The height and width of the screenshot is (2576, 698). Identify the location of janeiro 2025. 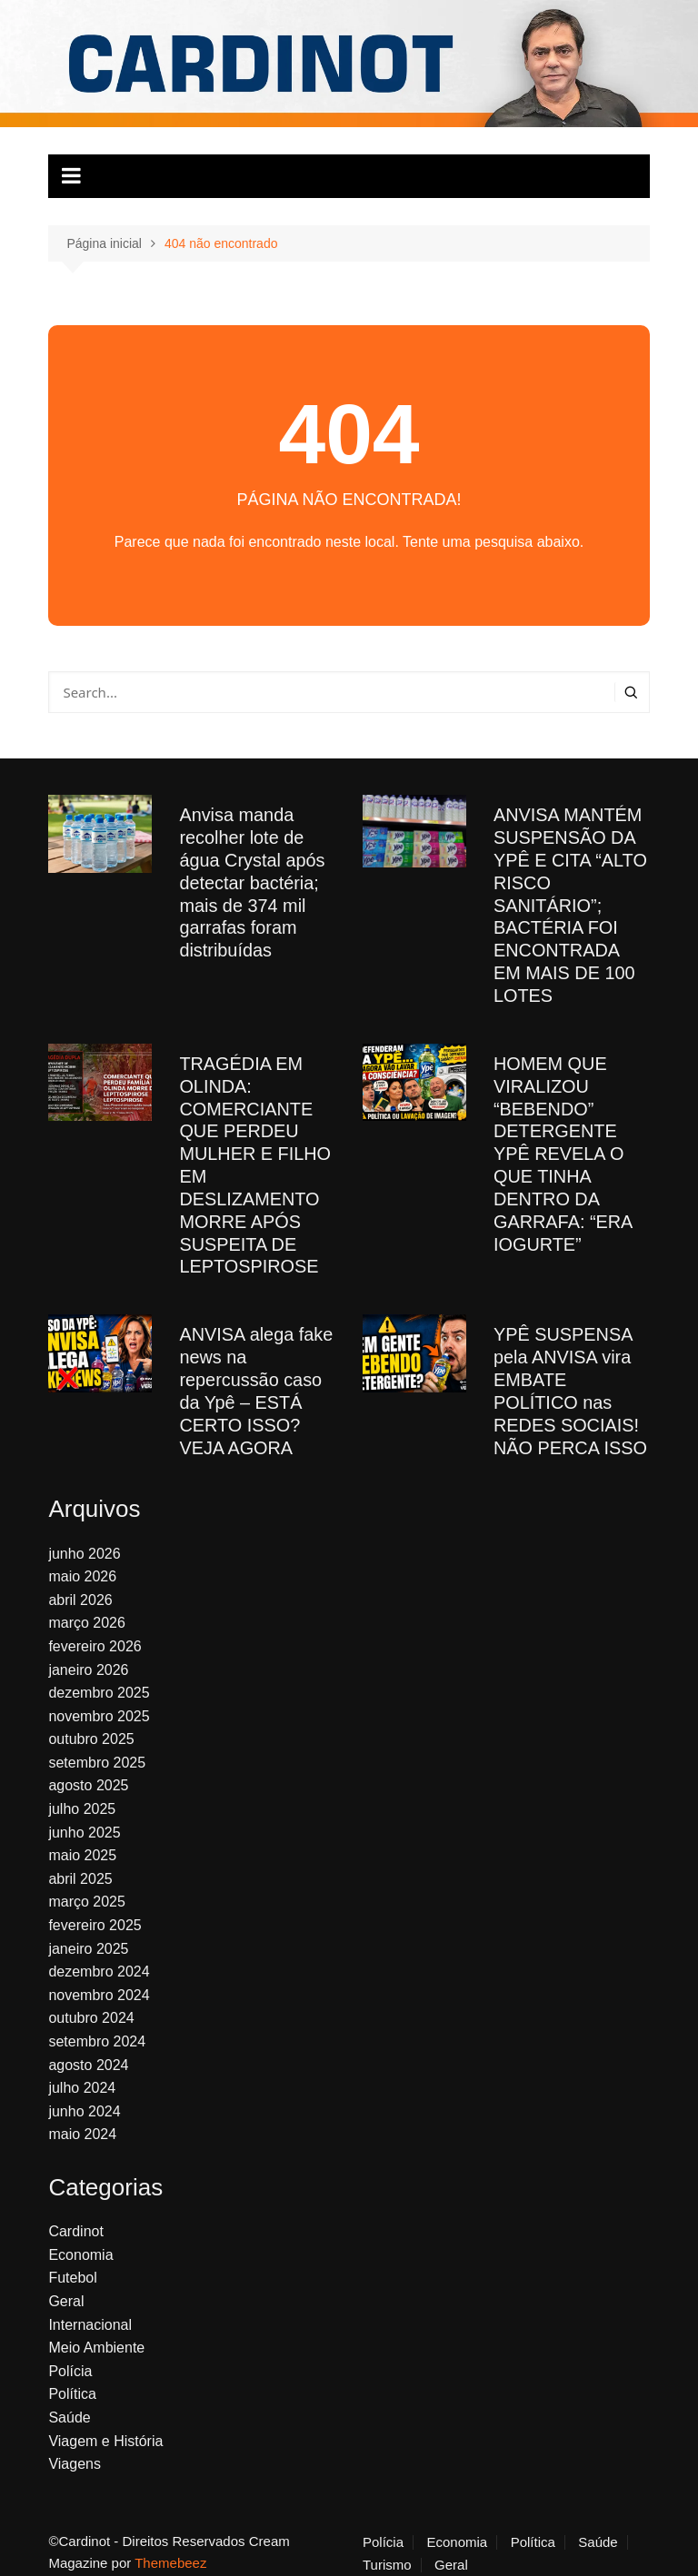
(88, 1929).